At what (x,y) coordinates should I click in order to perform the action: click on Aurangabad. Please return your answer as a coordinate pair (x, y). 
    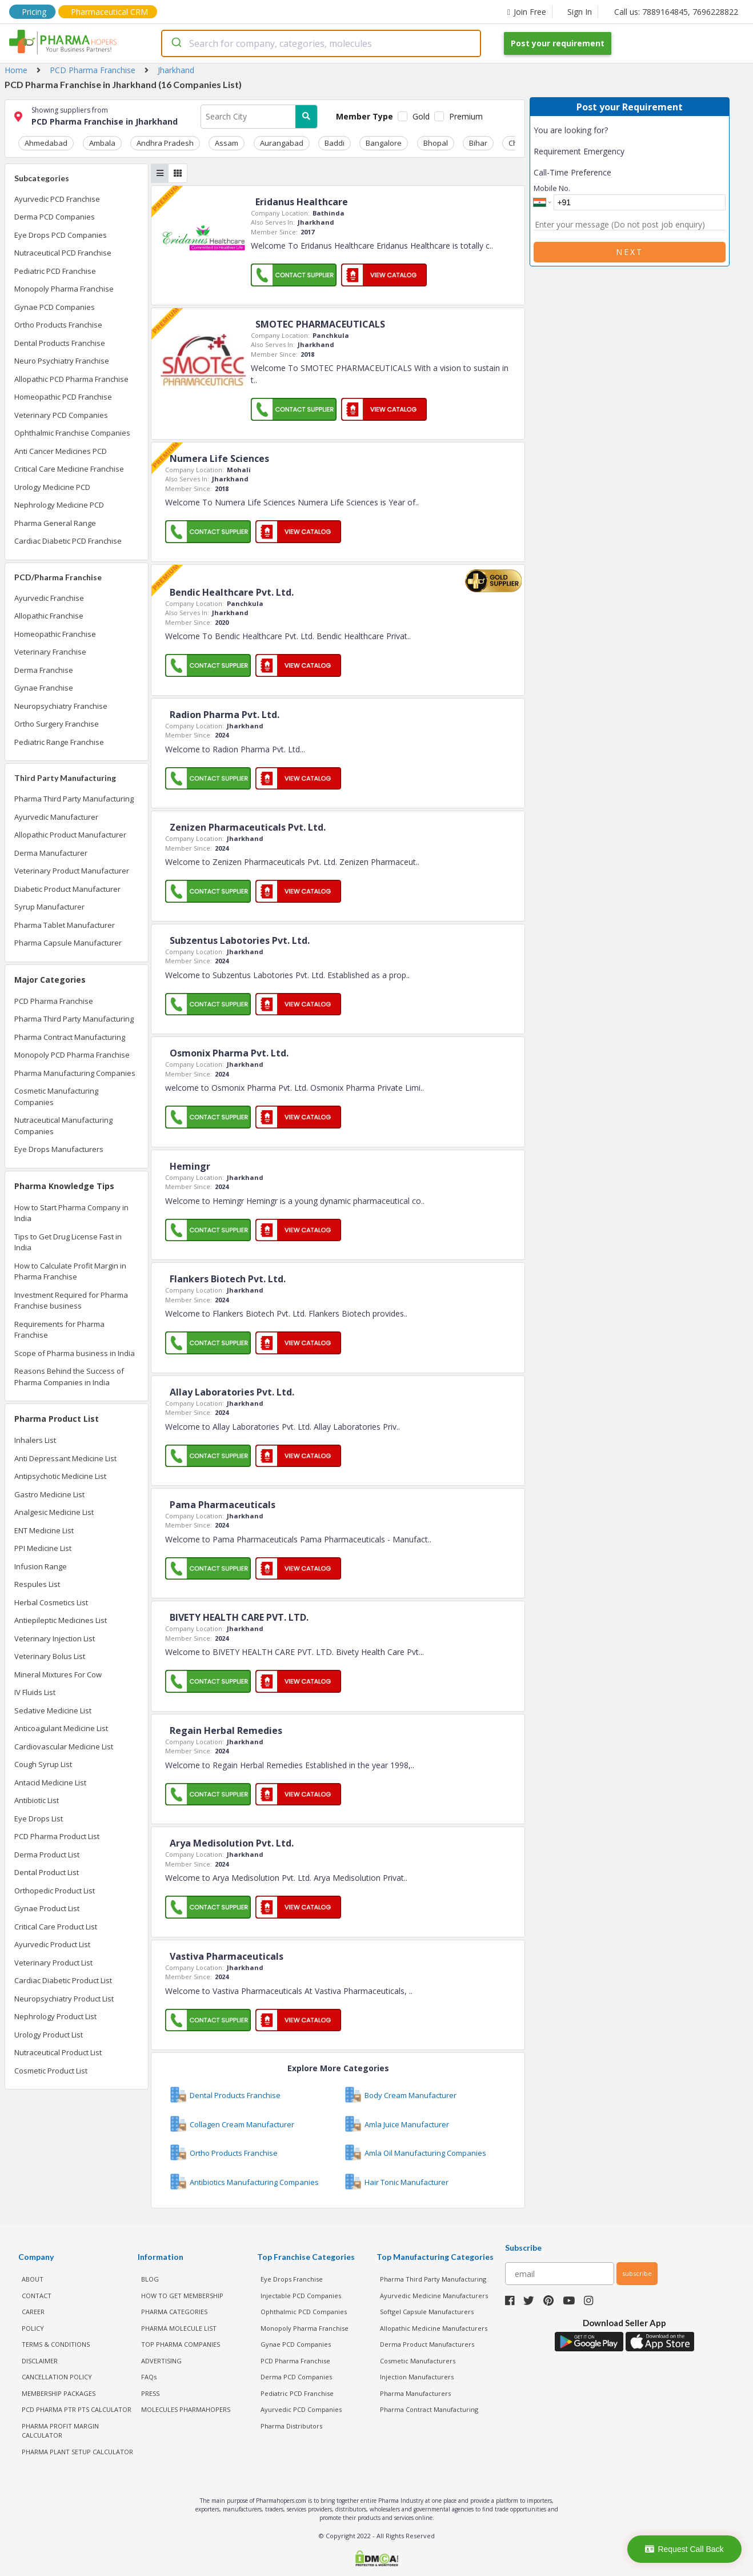
    Looking at the image, I should click on (247, 141).